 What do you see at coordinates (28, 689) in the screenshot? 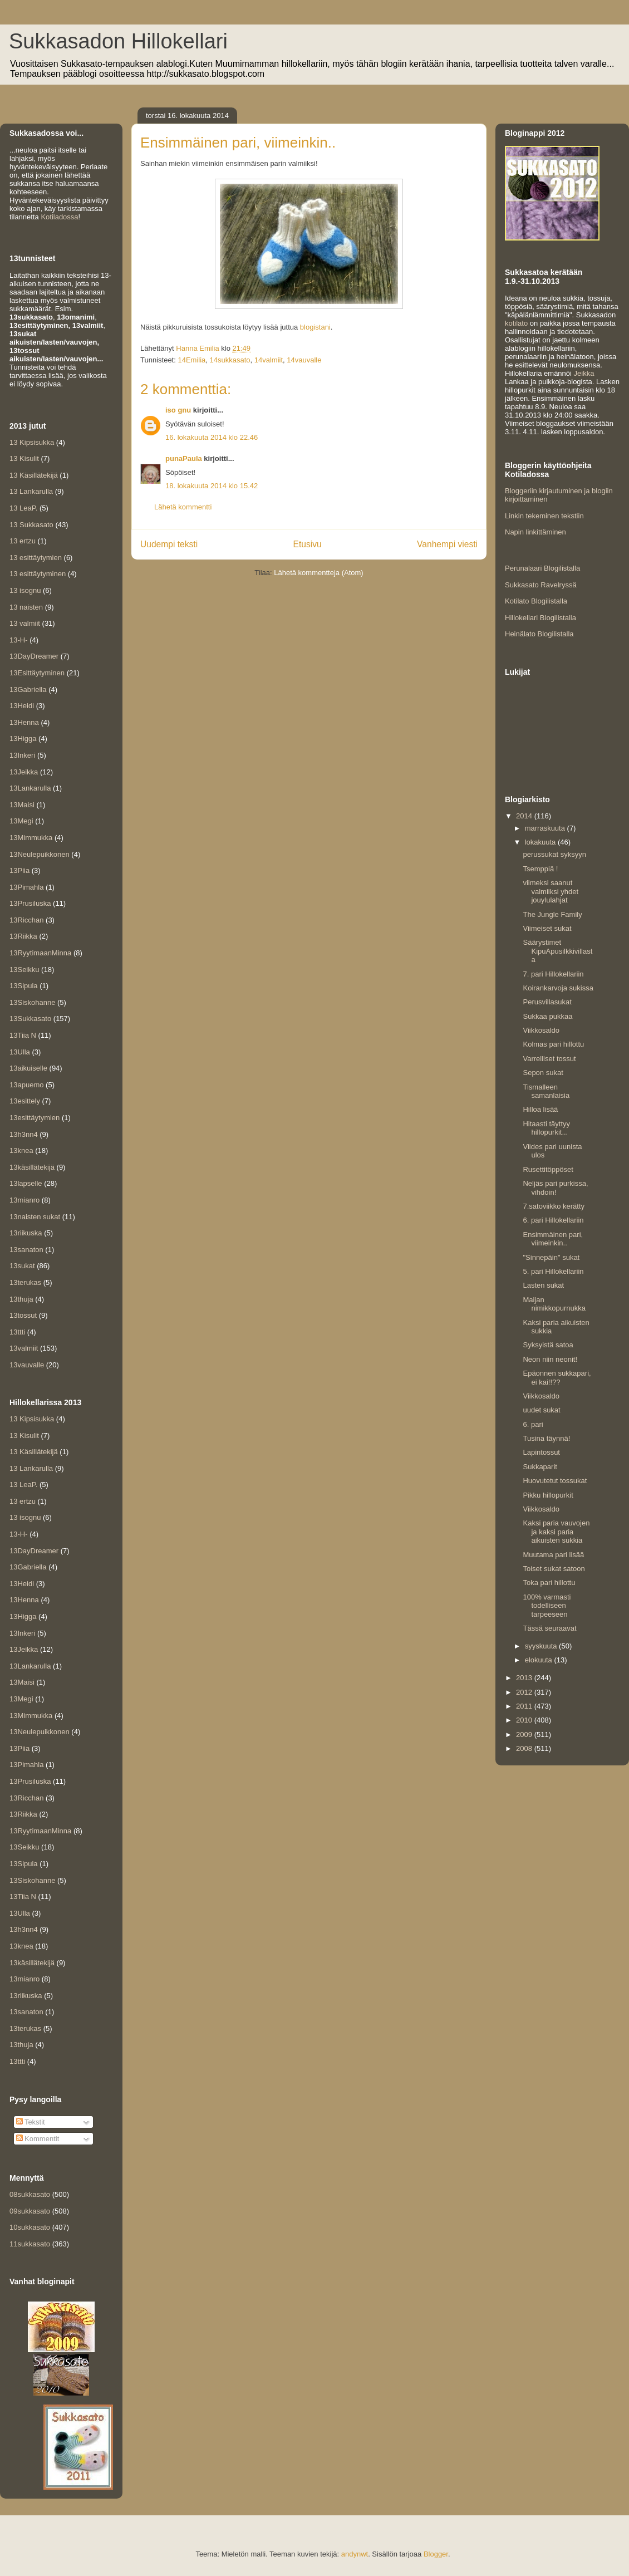
I see `13Gabriella` at bounding box center [28, 689].